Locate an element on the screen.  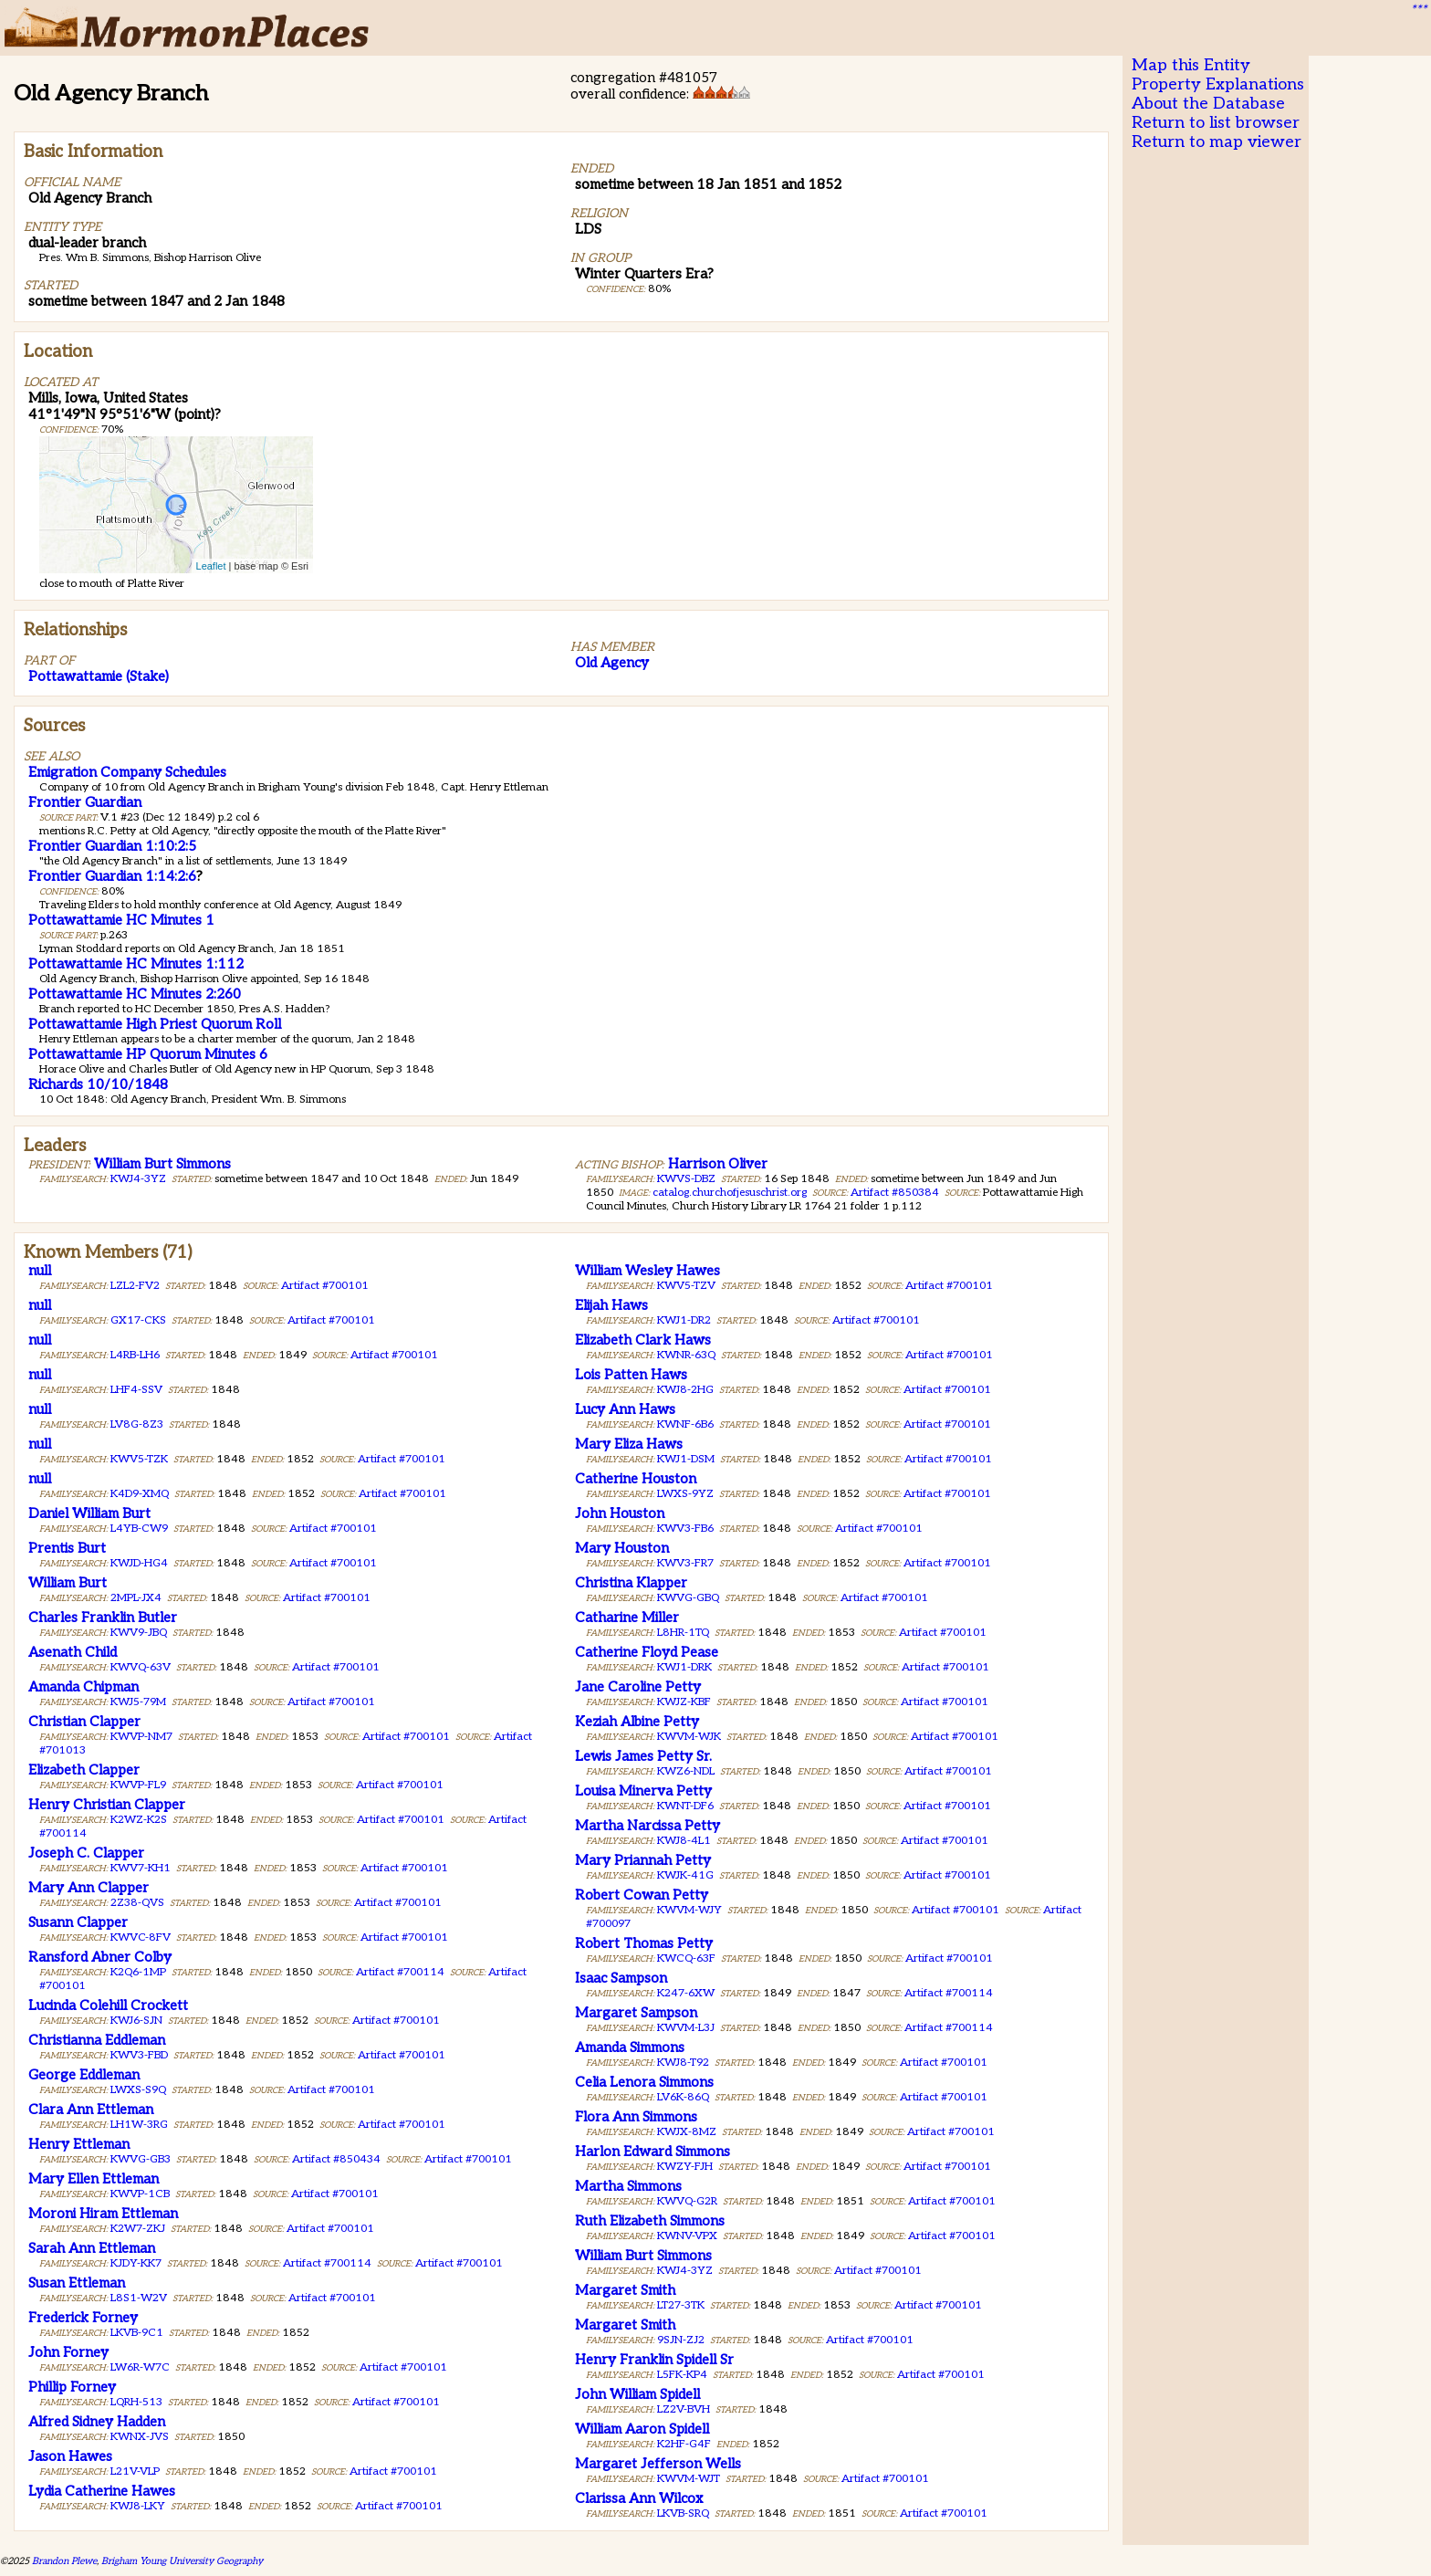
Louisa Minerva Petty is located at coordinates (643, 1791).